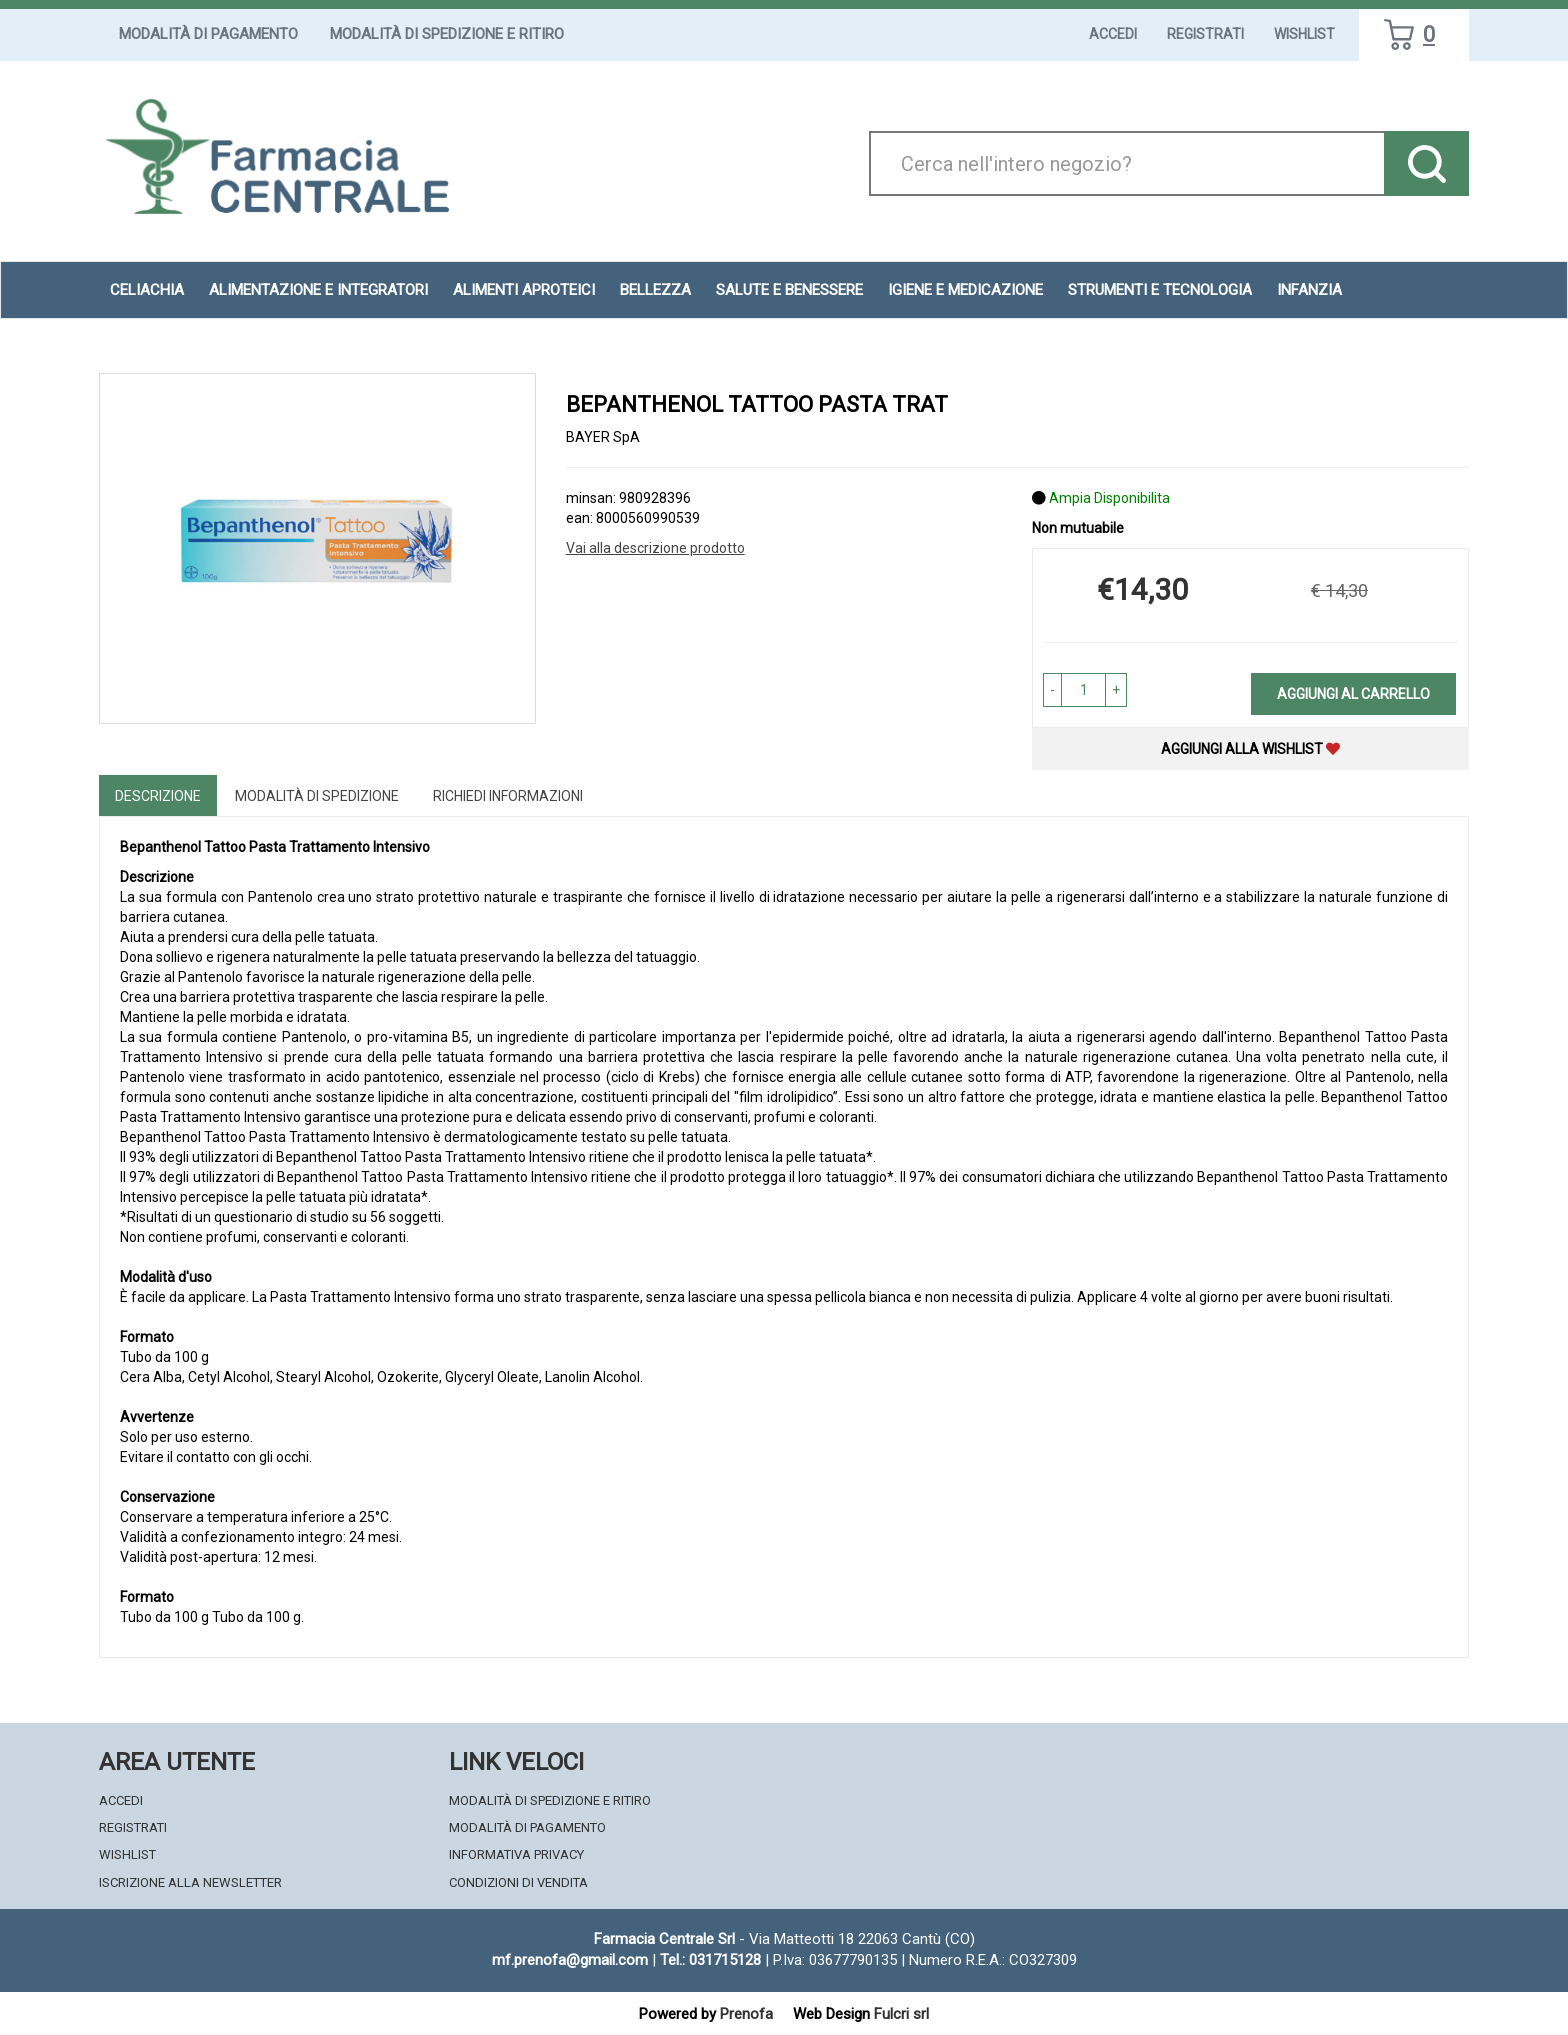  Describe the element at coordinates (746, 2014) in the screenshot. I see `Prenofa` at that location.